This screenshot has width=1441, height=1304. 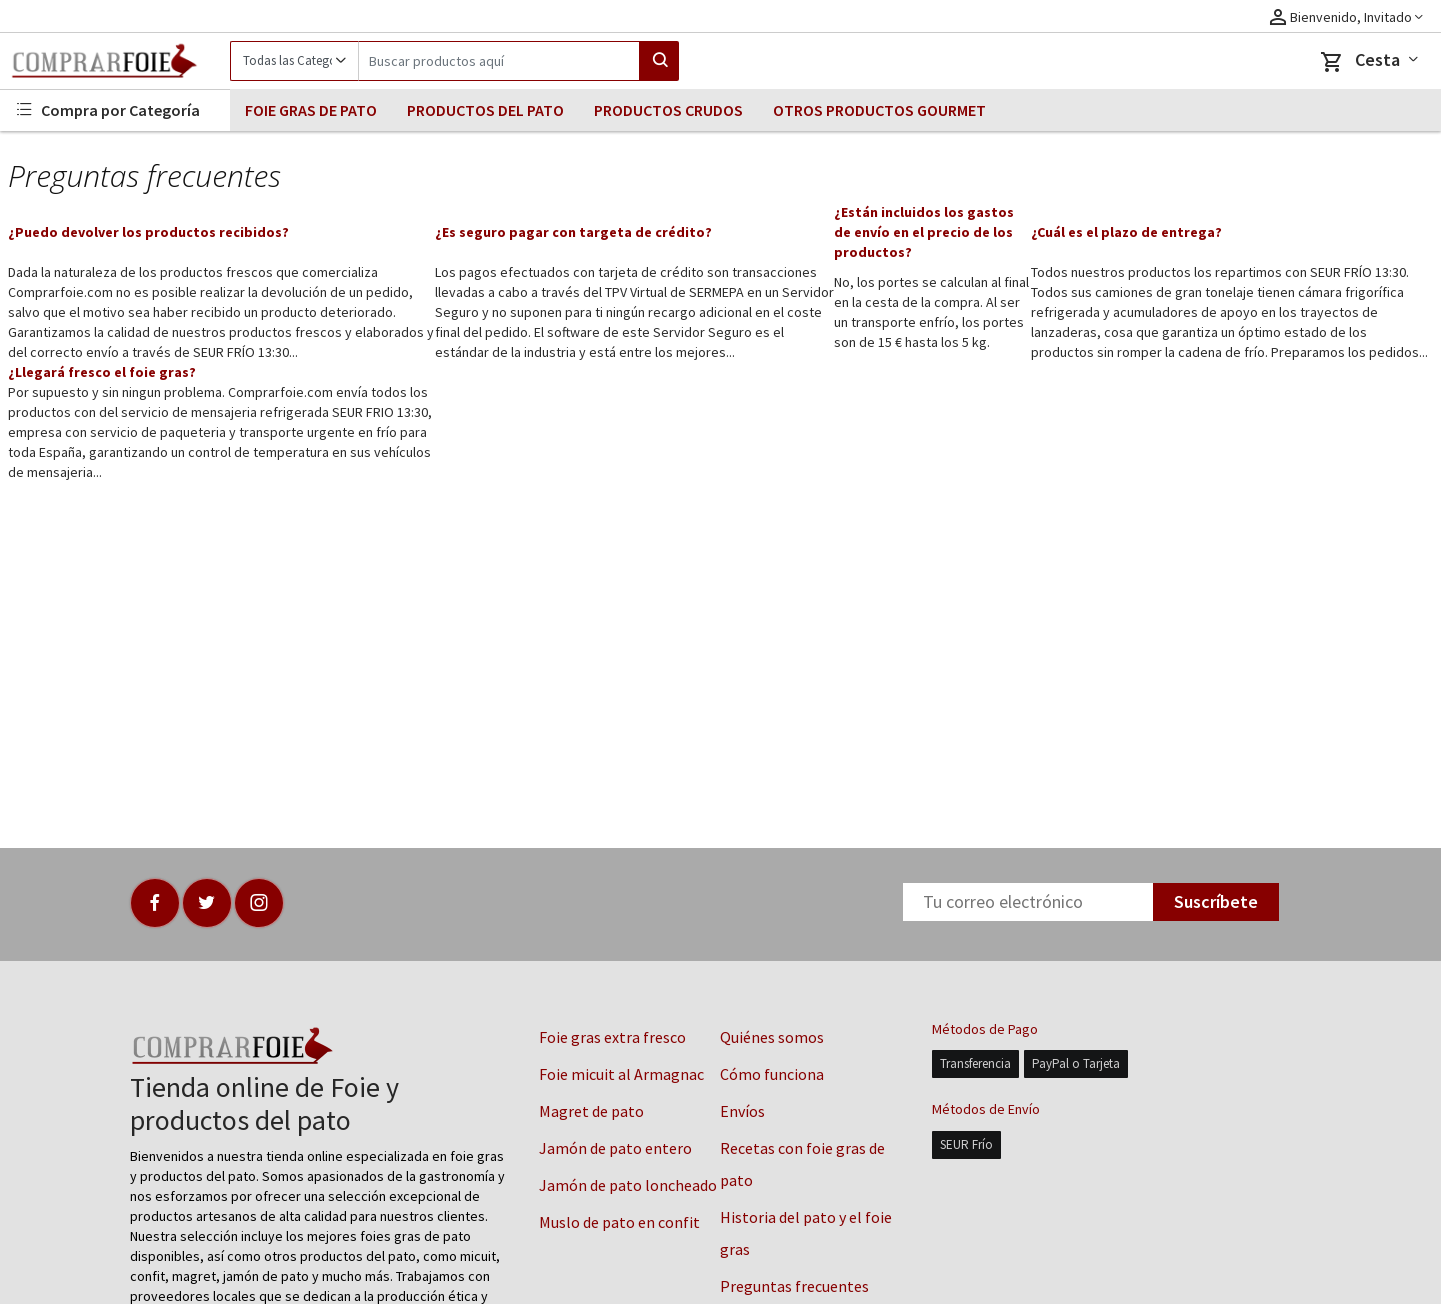 What do you see at coordinates (573, 232) in the screenshot?
I see `¿Es seguro pagar con targeta de crédito?` at bounding box center [573, 232].